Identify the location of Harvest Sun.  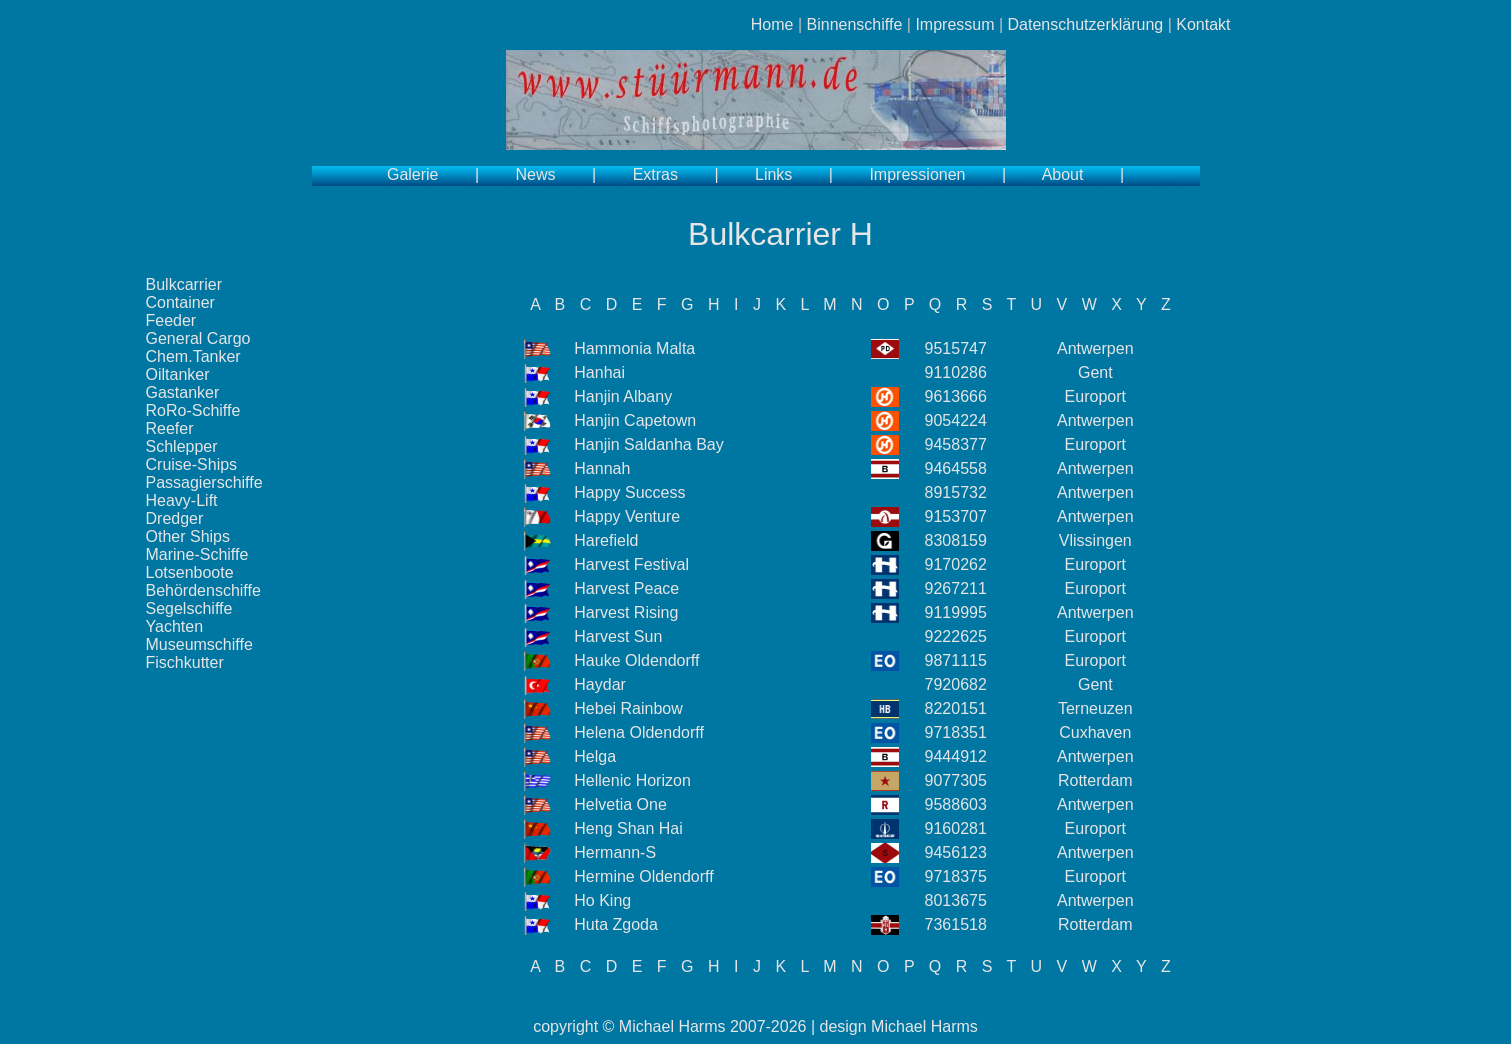
(618, 636).